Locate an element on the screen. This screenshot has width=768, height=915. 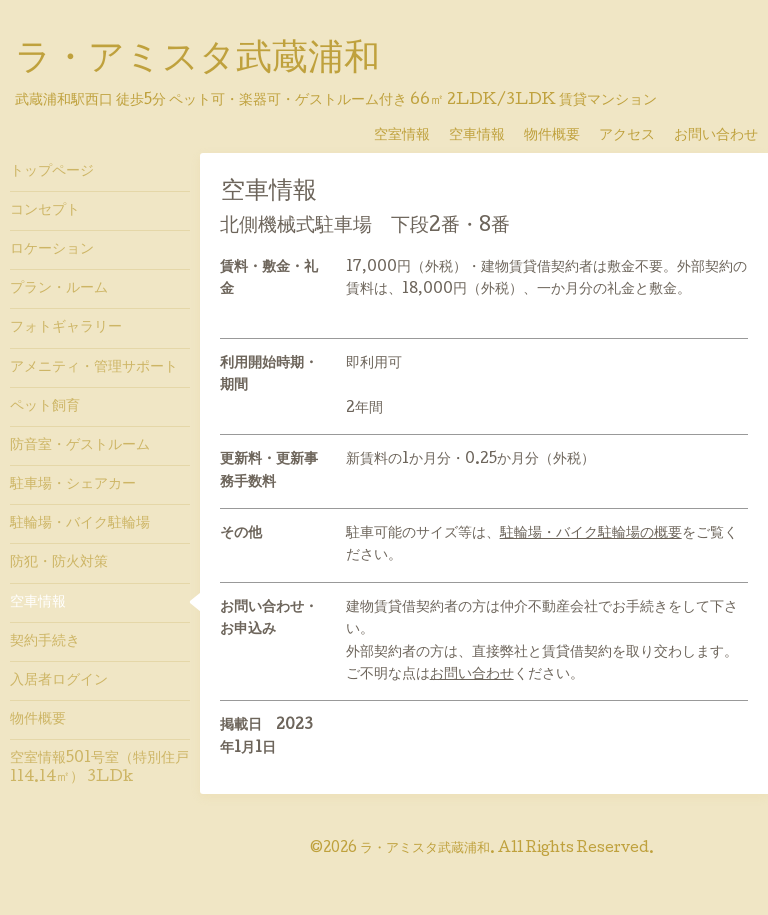
ロケーション is located at coordinates (52, 250).